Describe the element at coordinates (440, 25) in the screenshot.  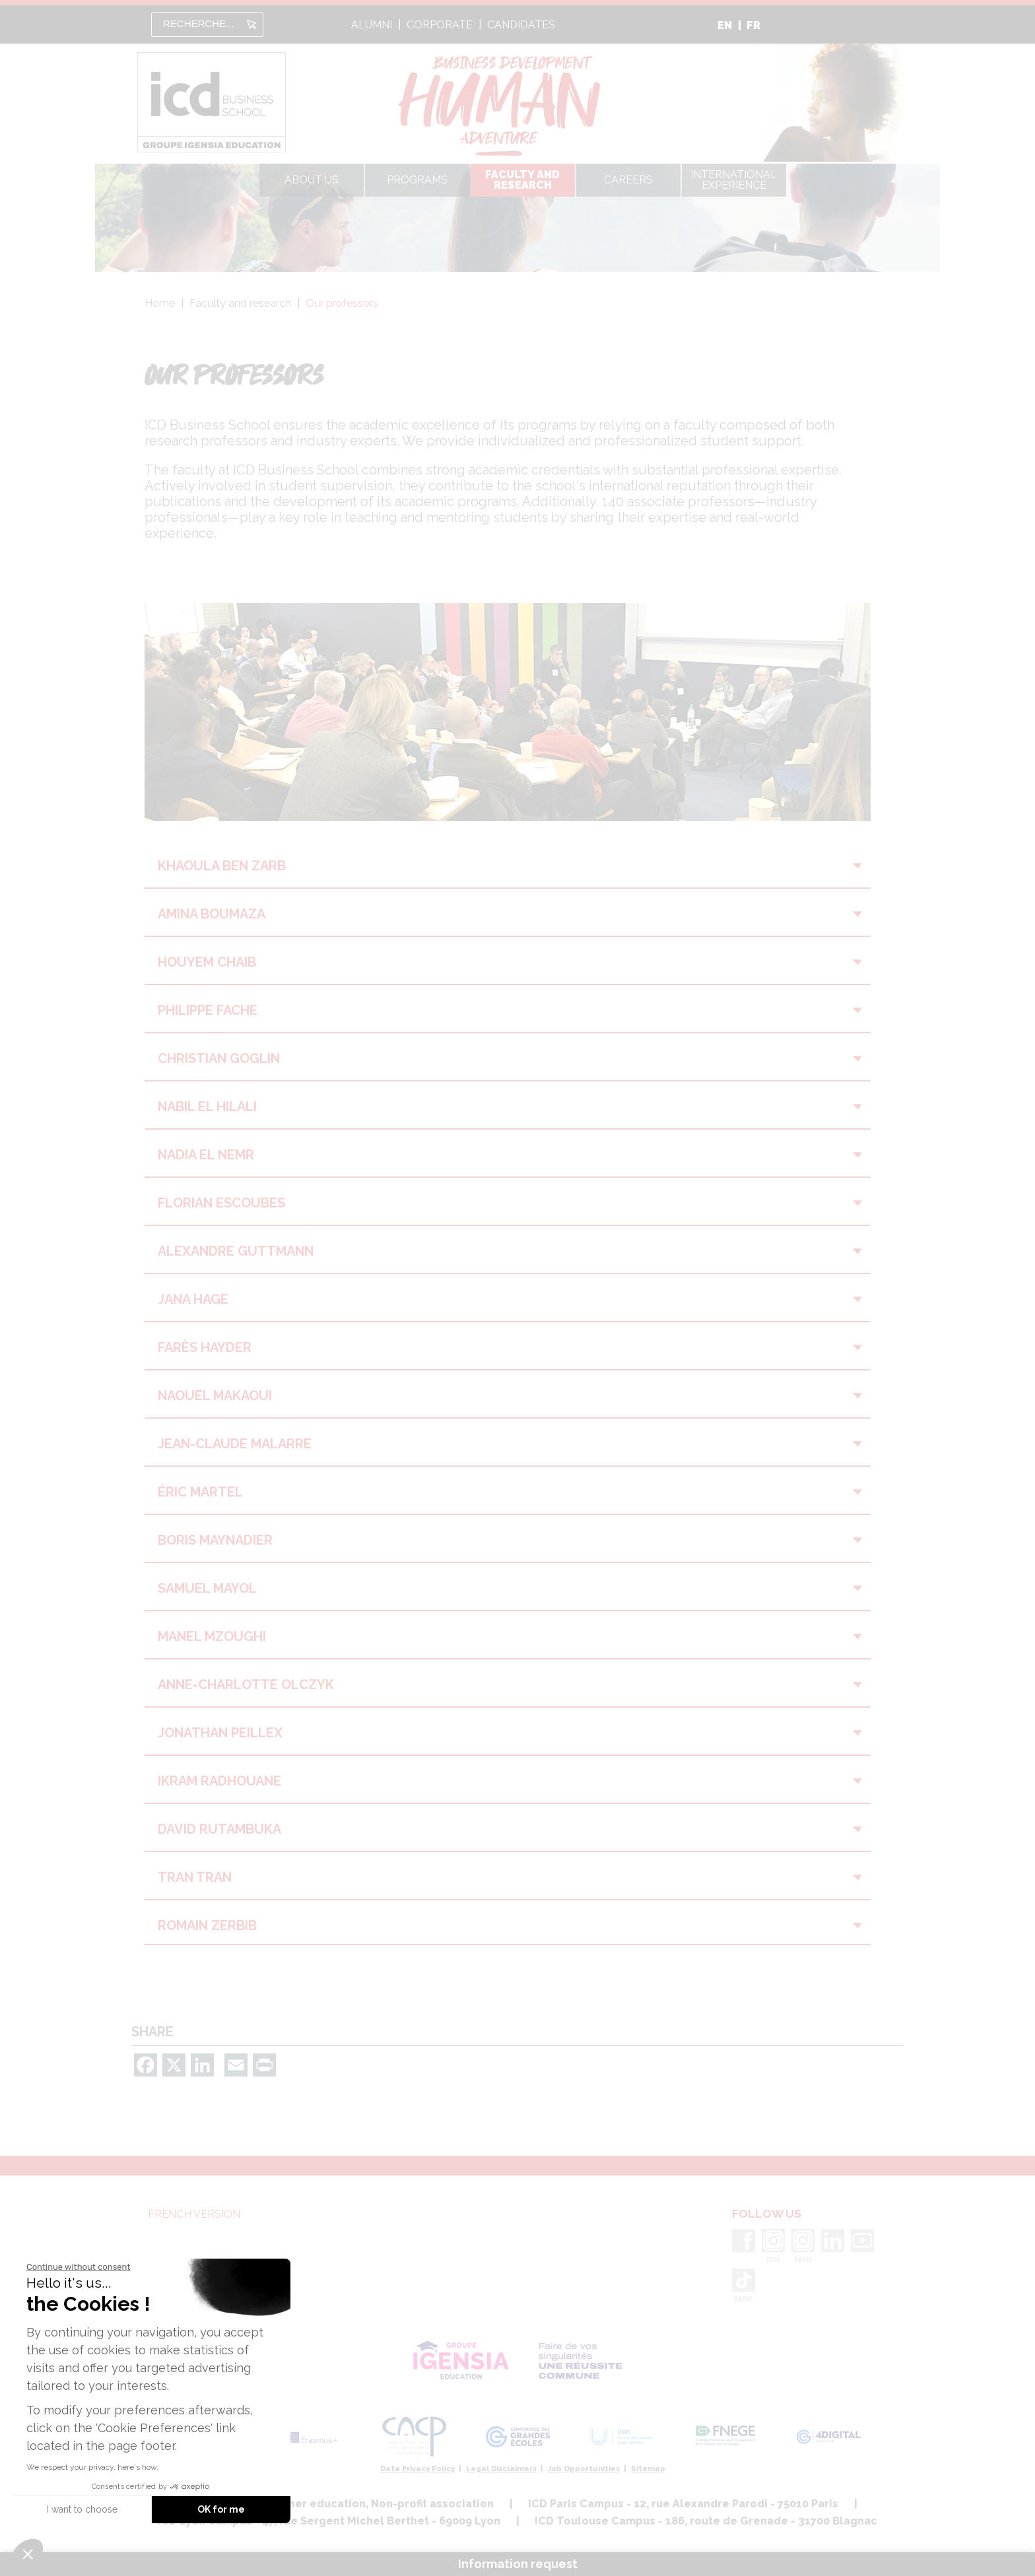
I see `Corporate` at that location.